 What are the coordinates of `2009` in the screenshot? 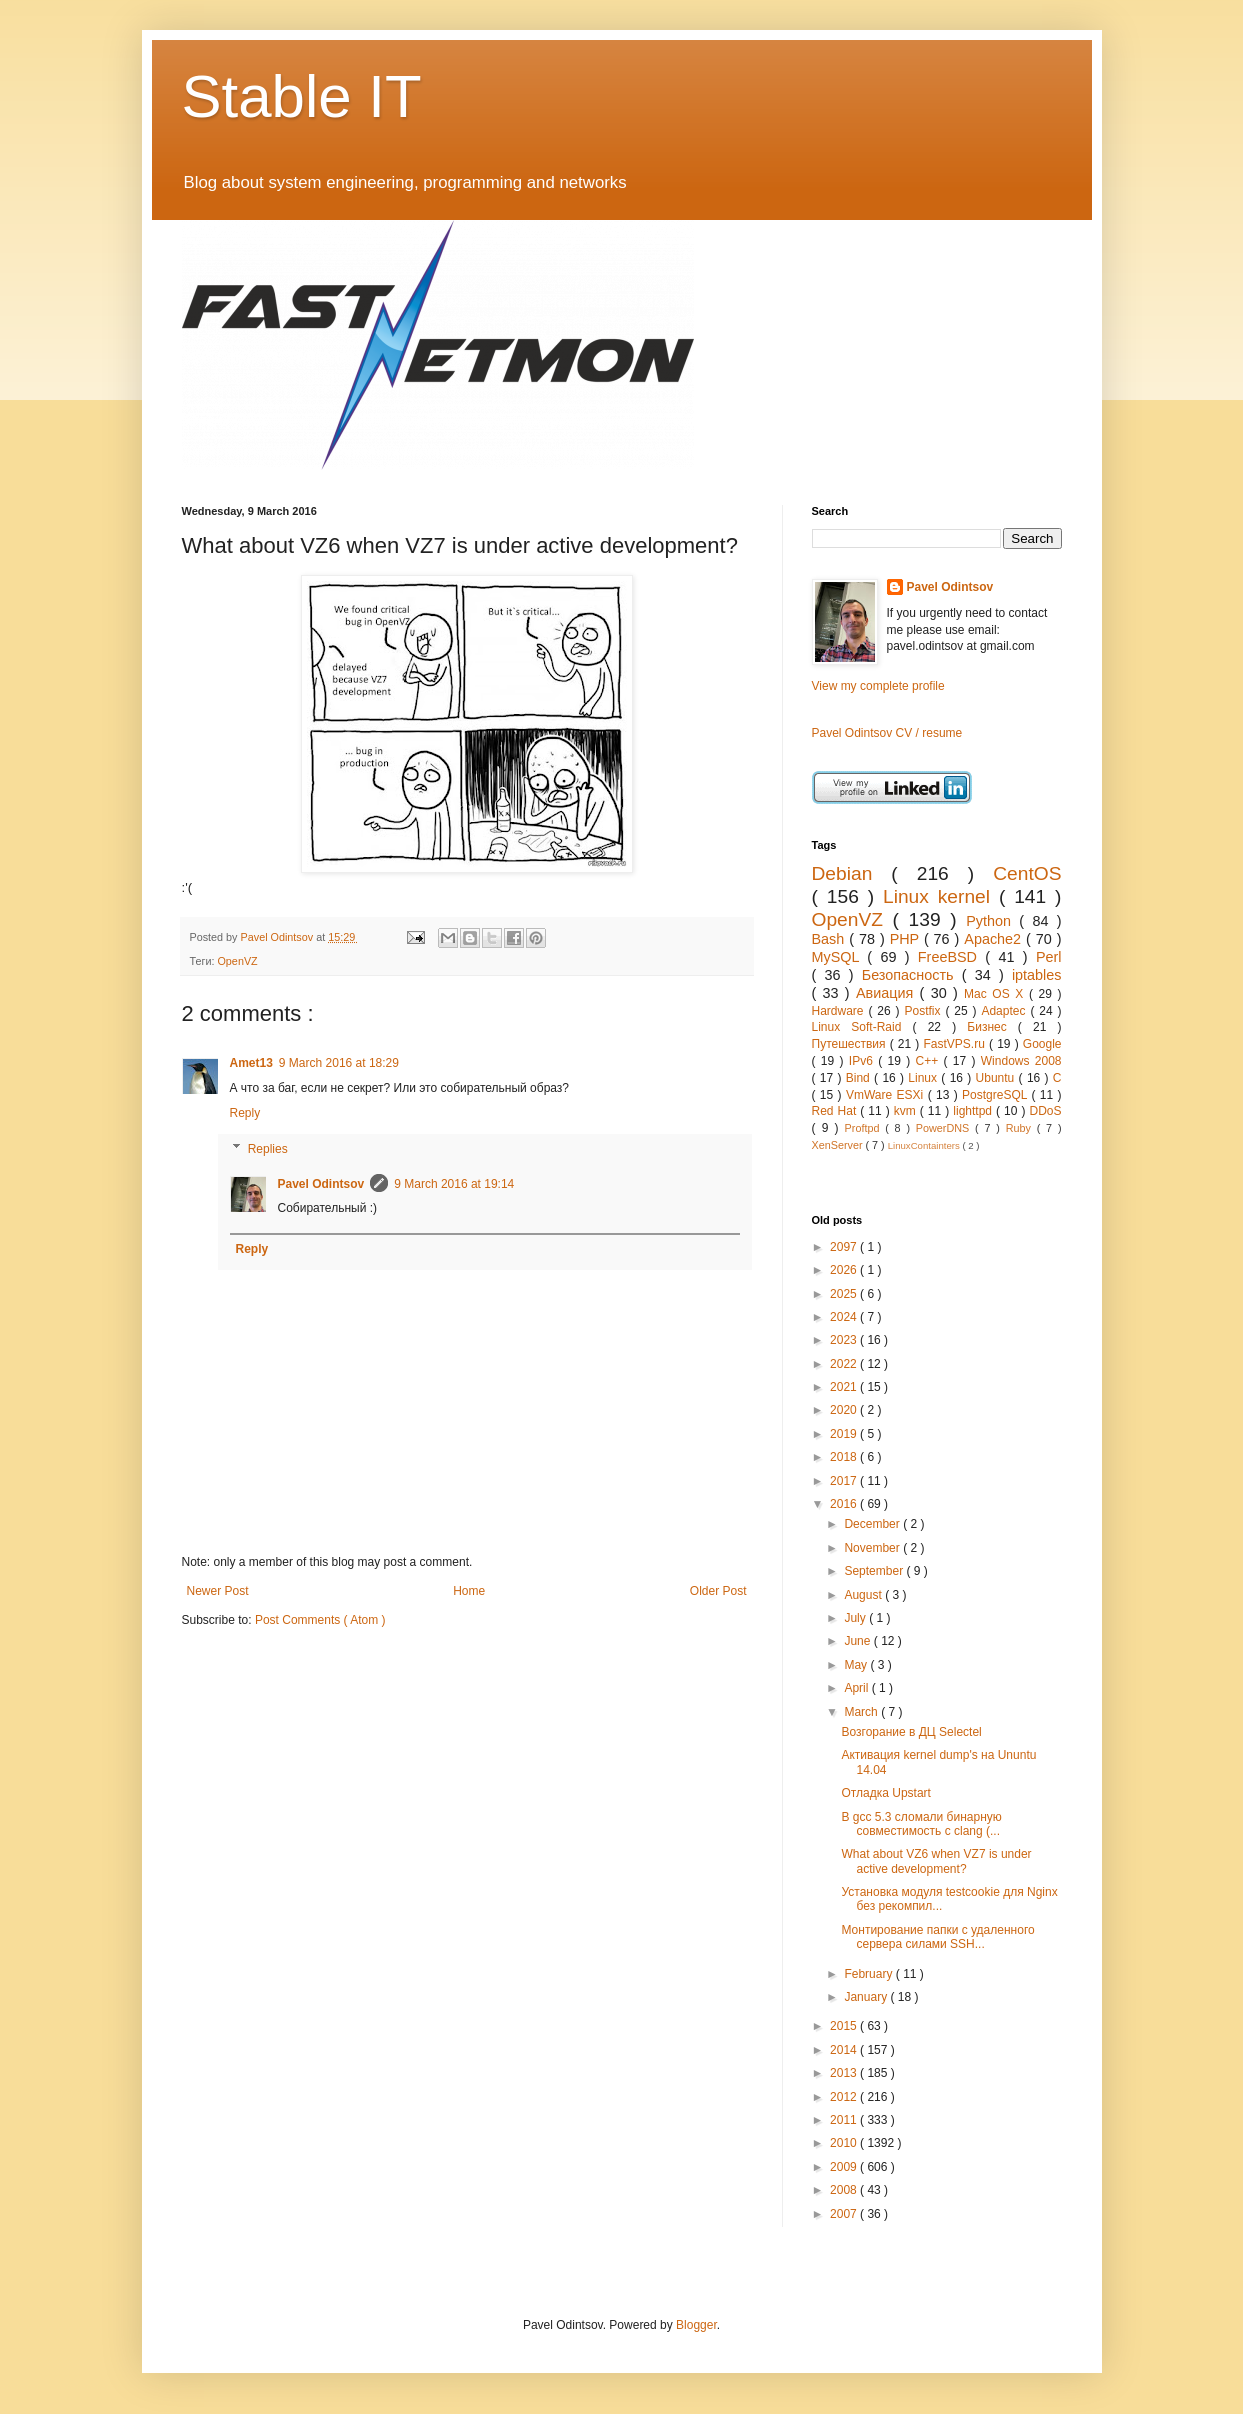 It's located at (845, 2167).